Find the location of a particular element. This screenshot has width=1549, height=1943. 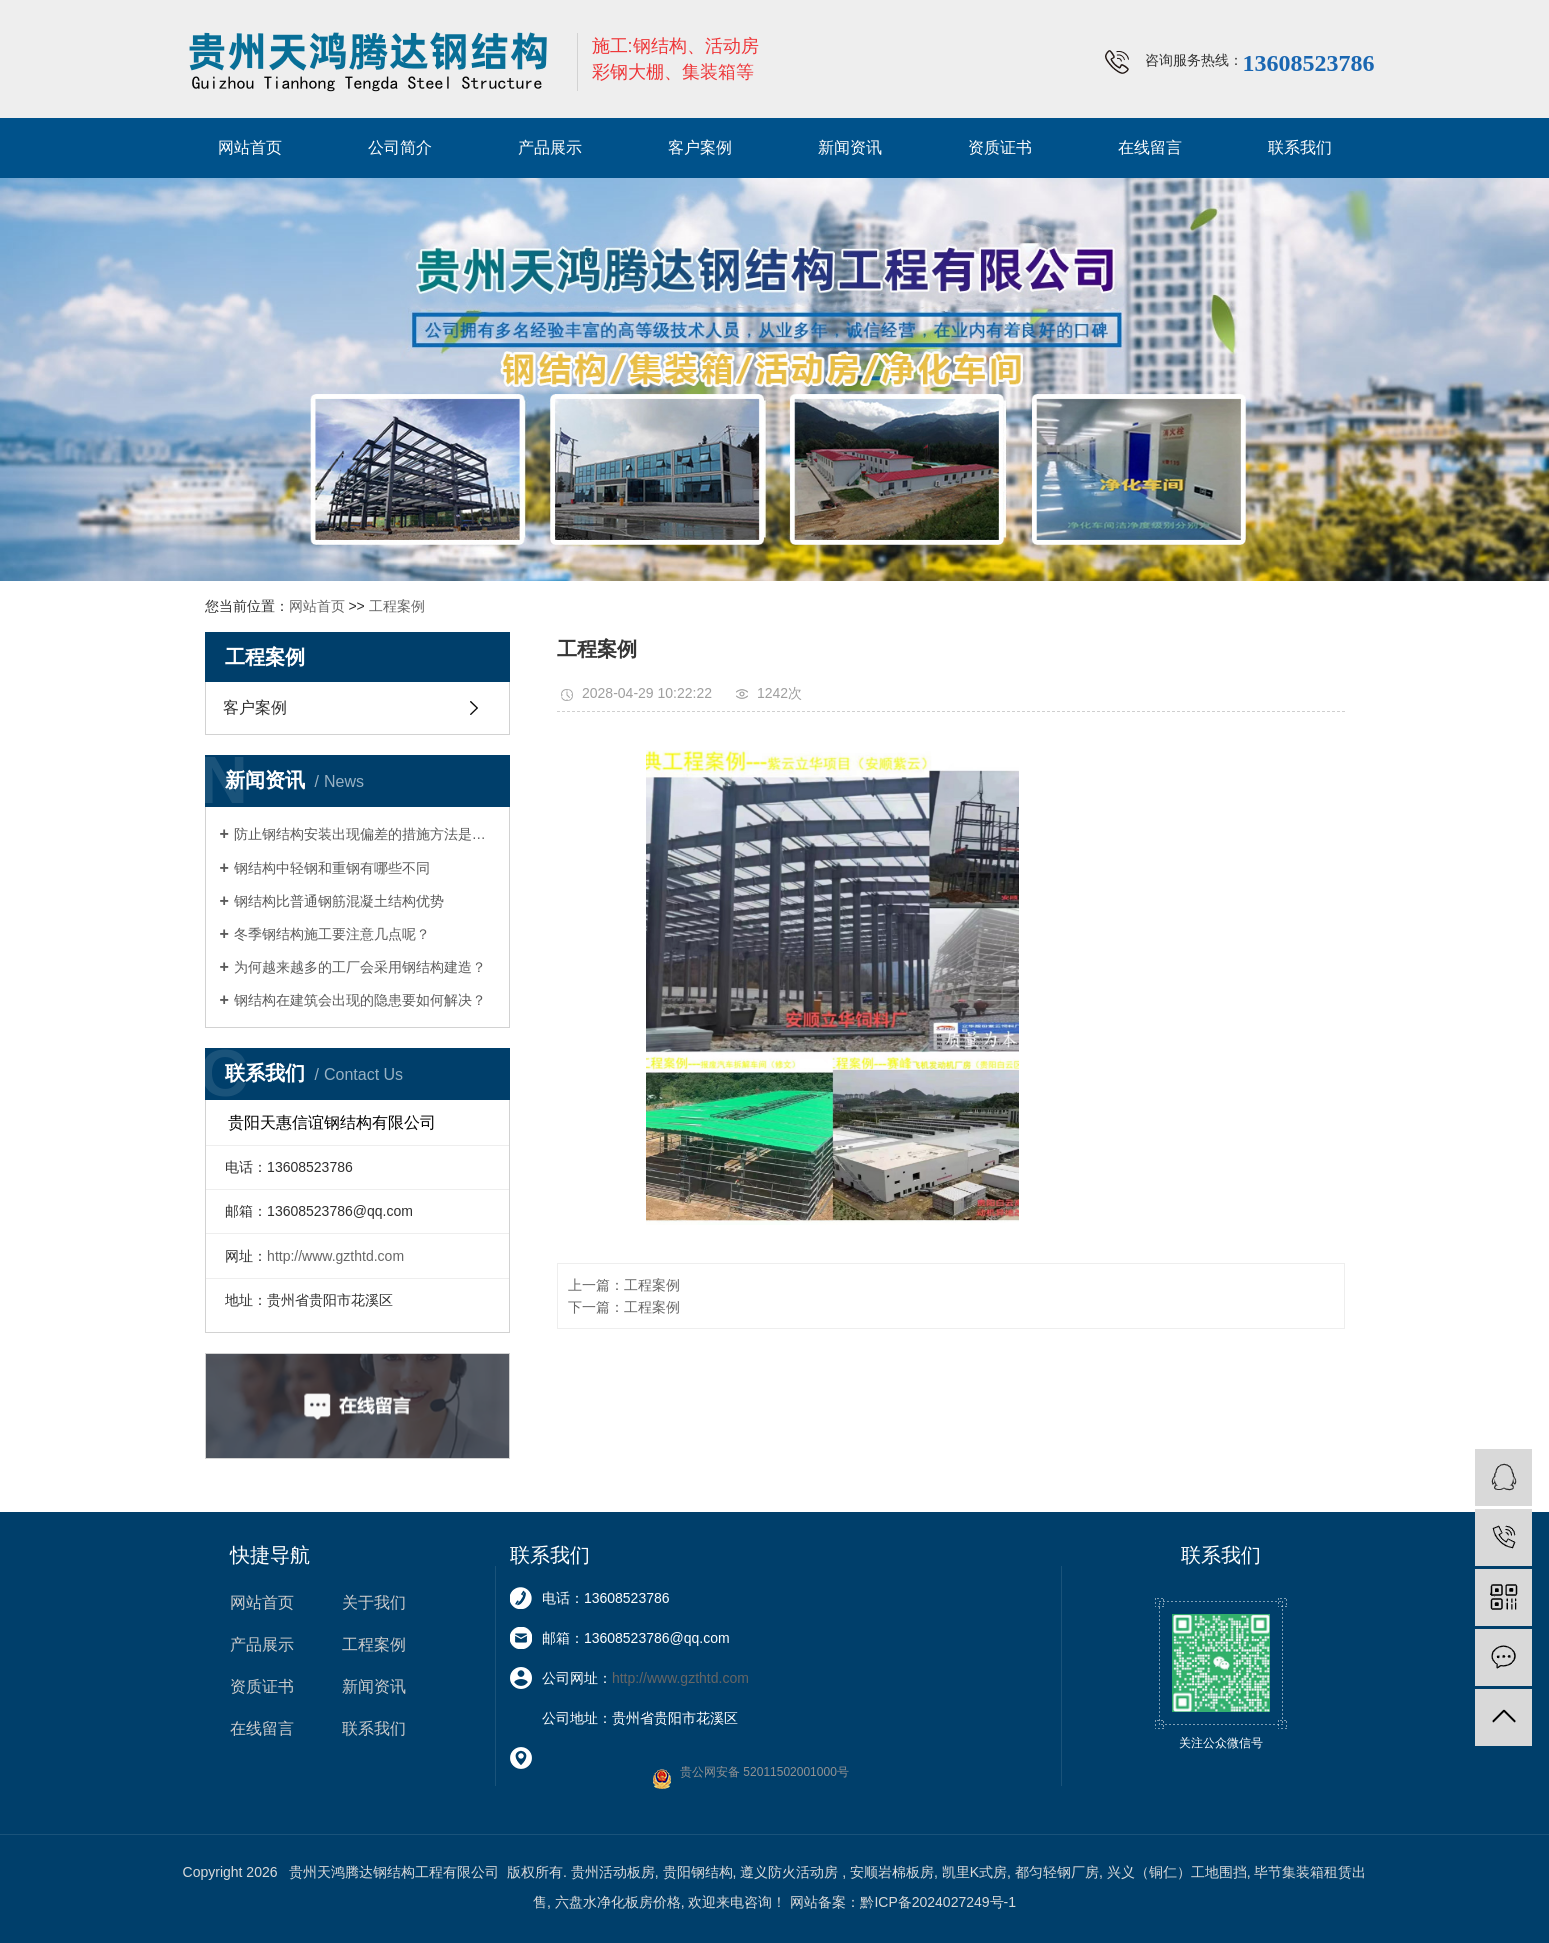

钢结构在建筑会出现的隐患要如何解决？ is located at coordinates (360, 1000).